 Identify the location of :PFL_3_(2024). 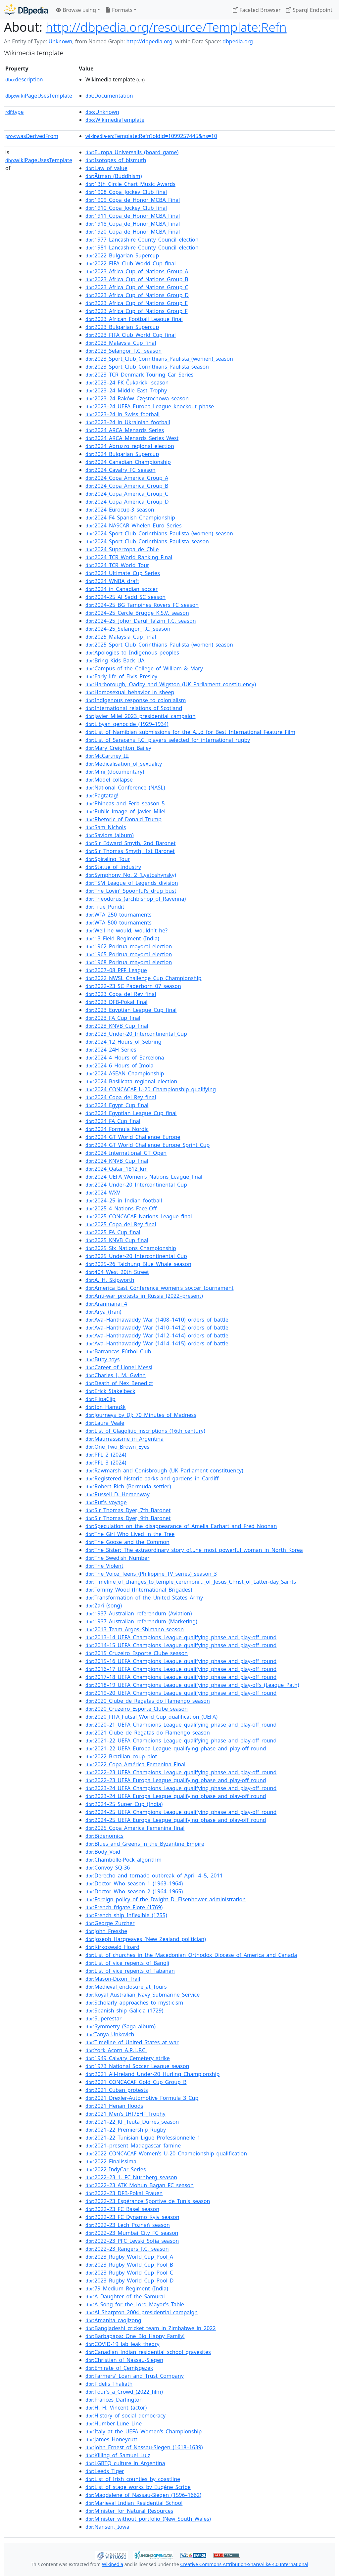
(105, 1462).